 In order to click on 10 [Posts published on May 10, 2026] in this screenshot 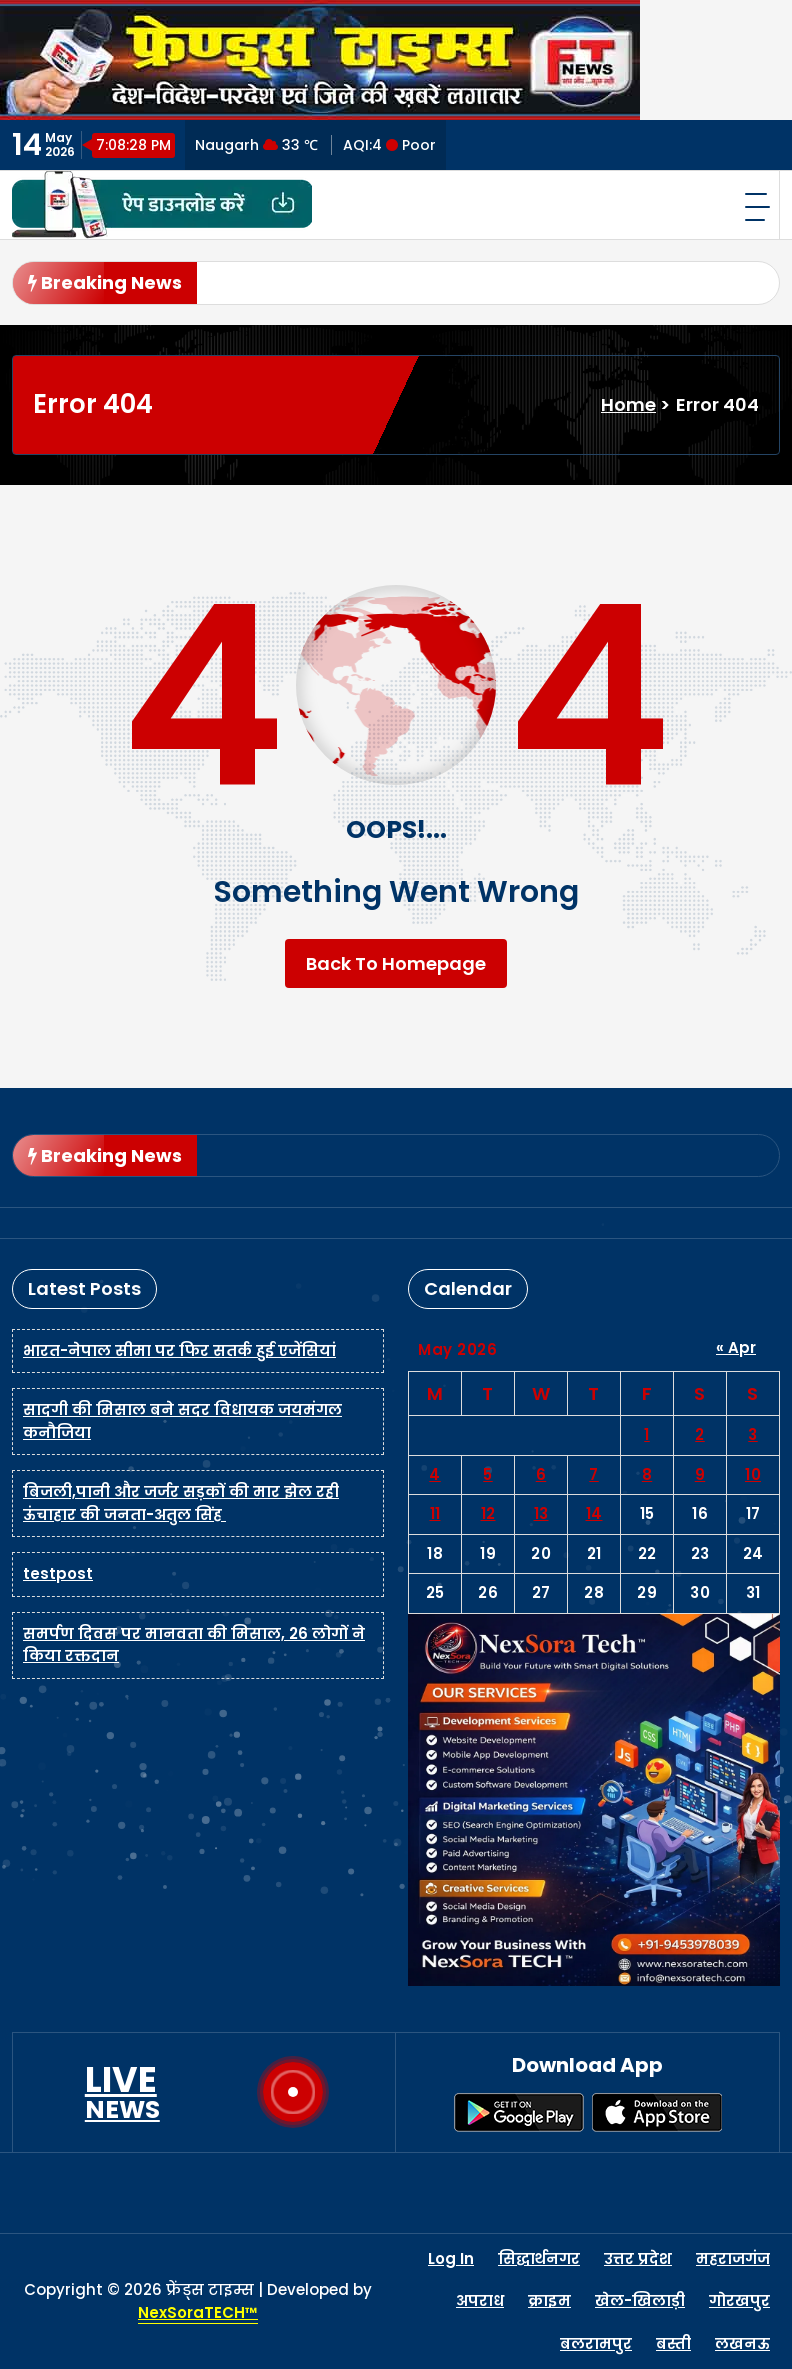, I will do `click(753, 1474)`.